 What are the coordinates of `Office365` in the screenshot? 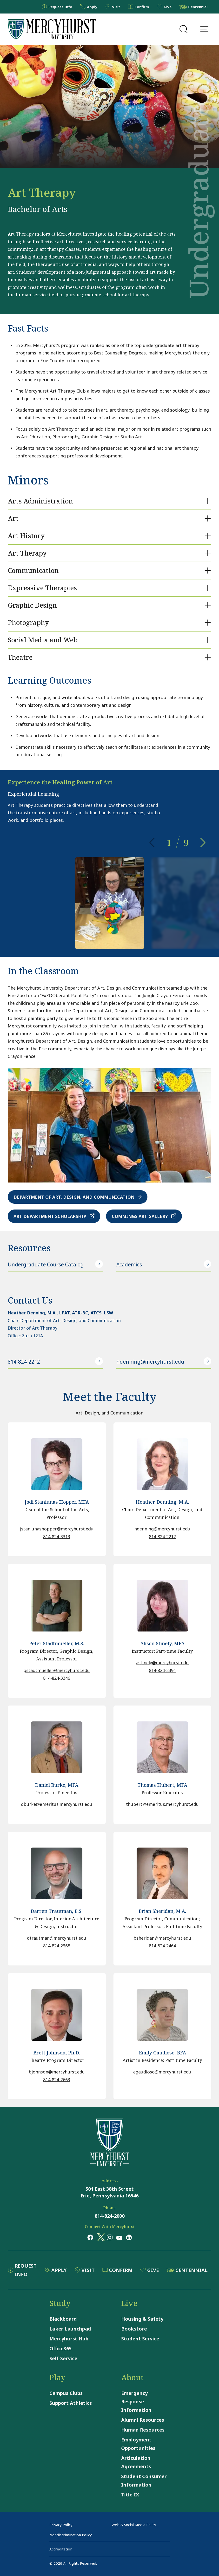 It's located at (60, 2348).